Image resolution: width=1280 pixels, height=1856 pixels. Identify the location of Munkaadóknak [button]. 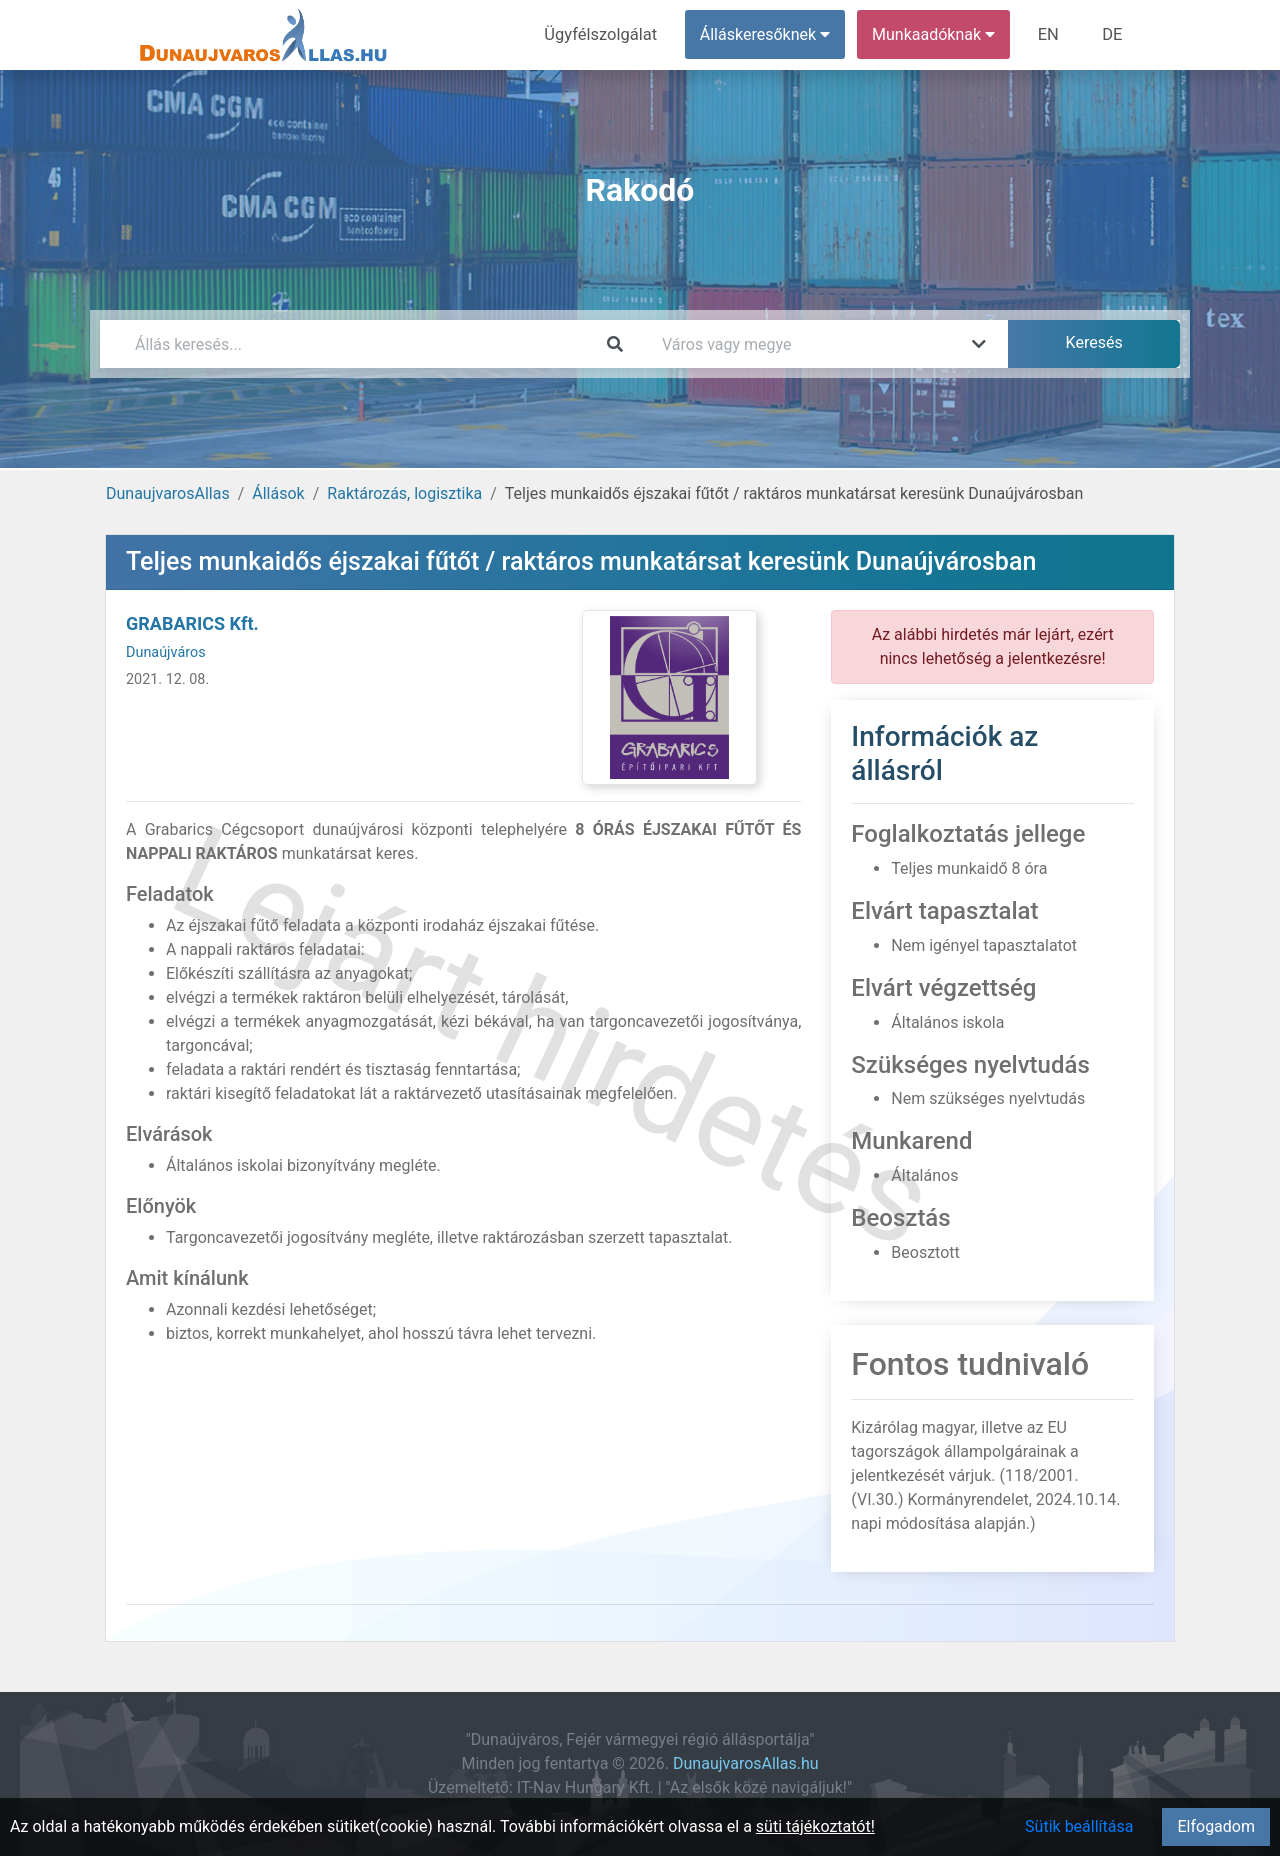
(937, 34).